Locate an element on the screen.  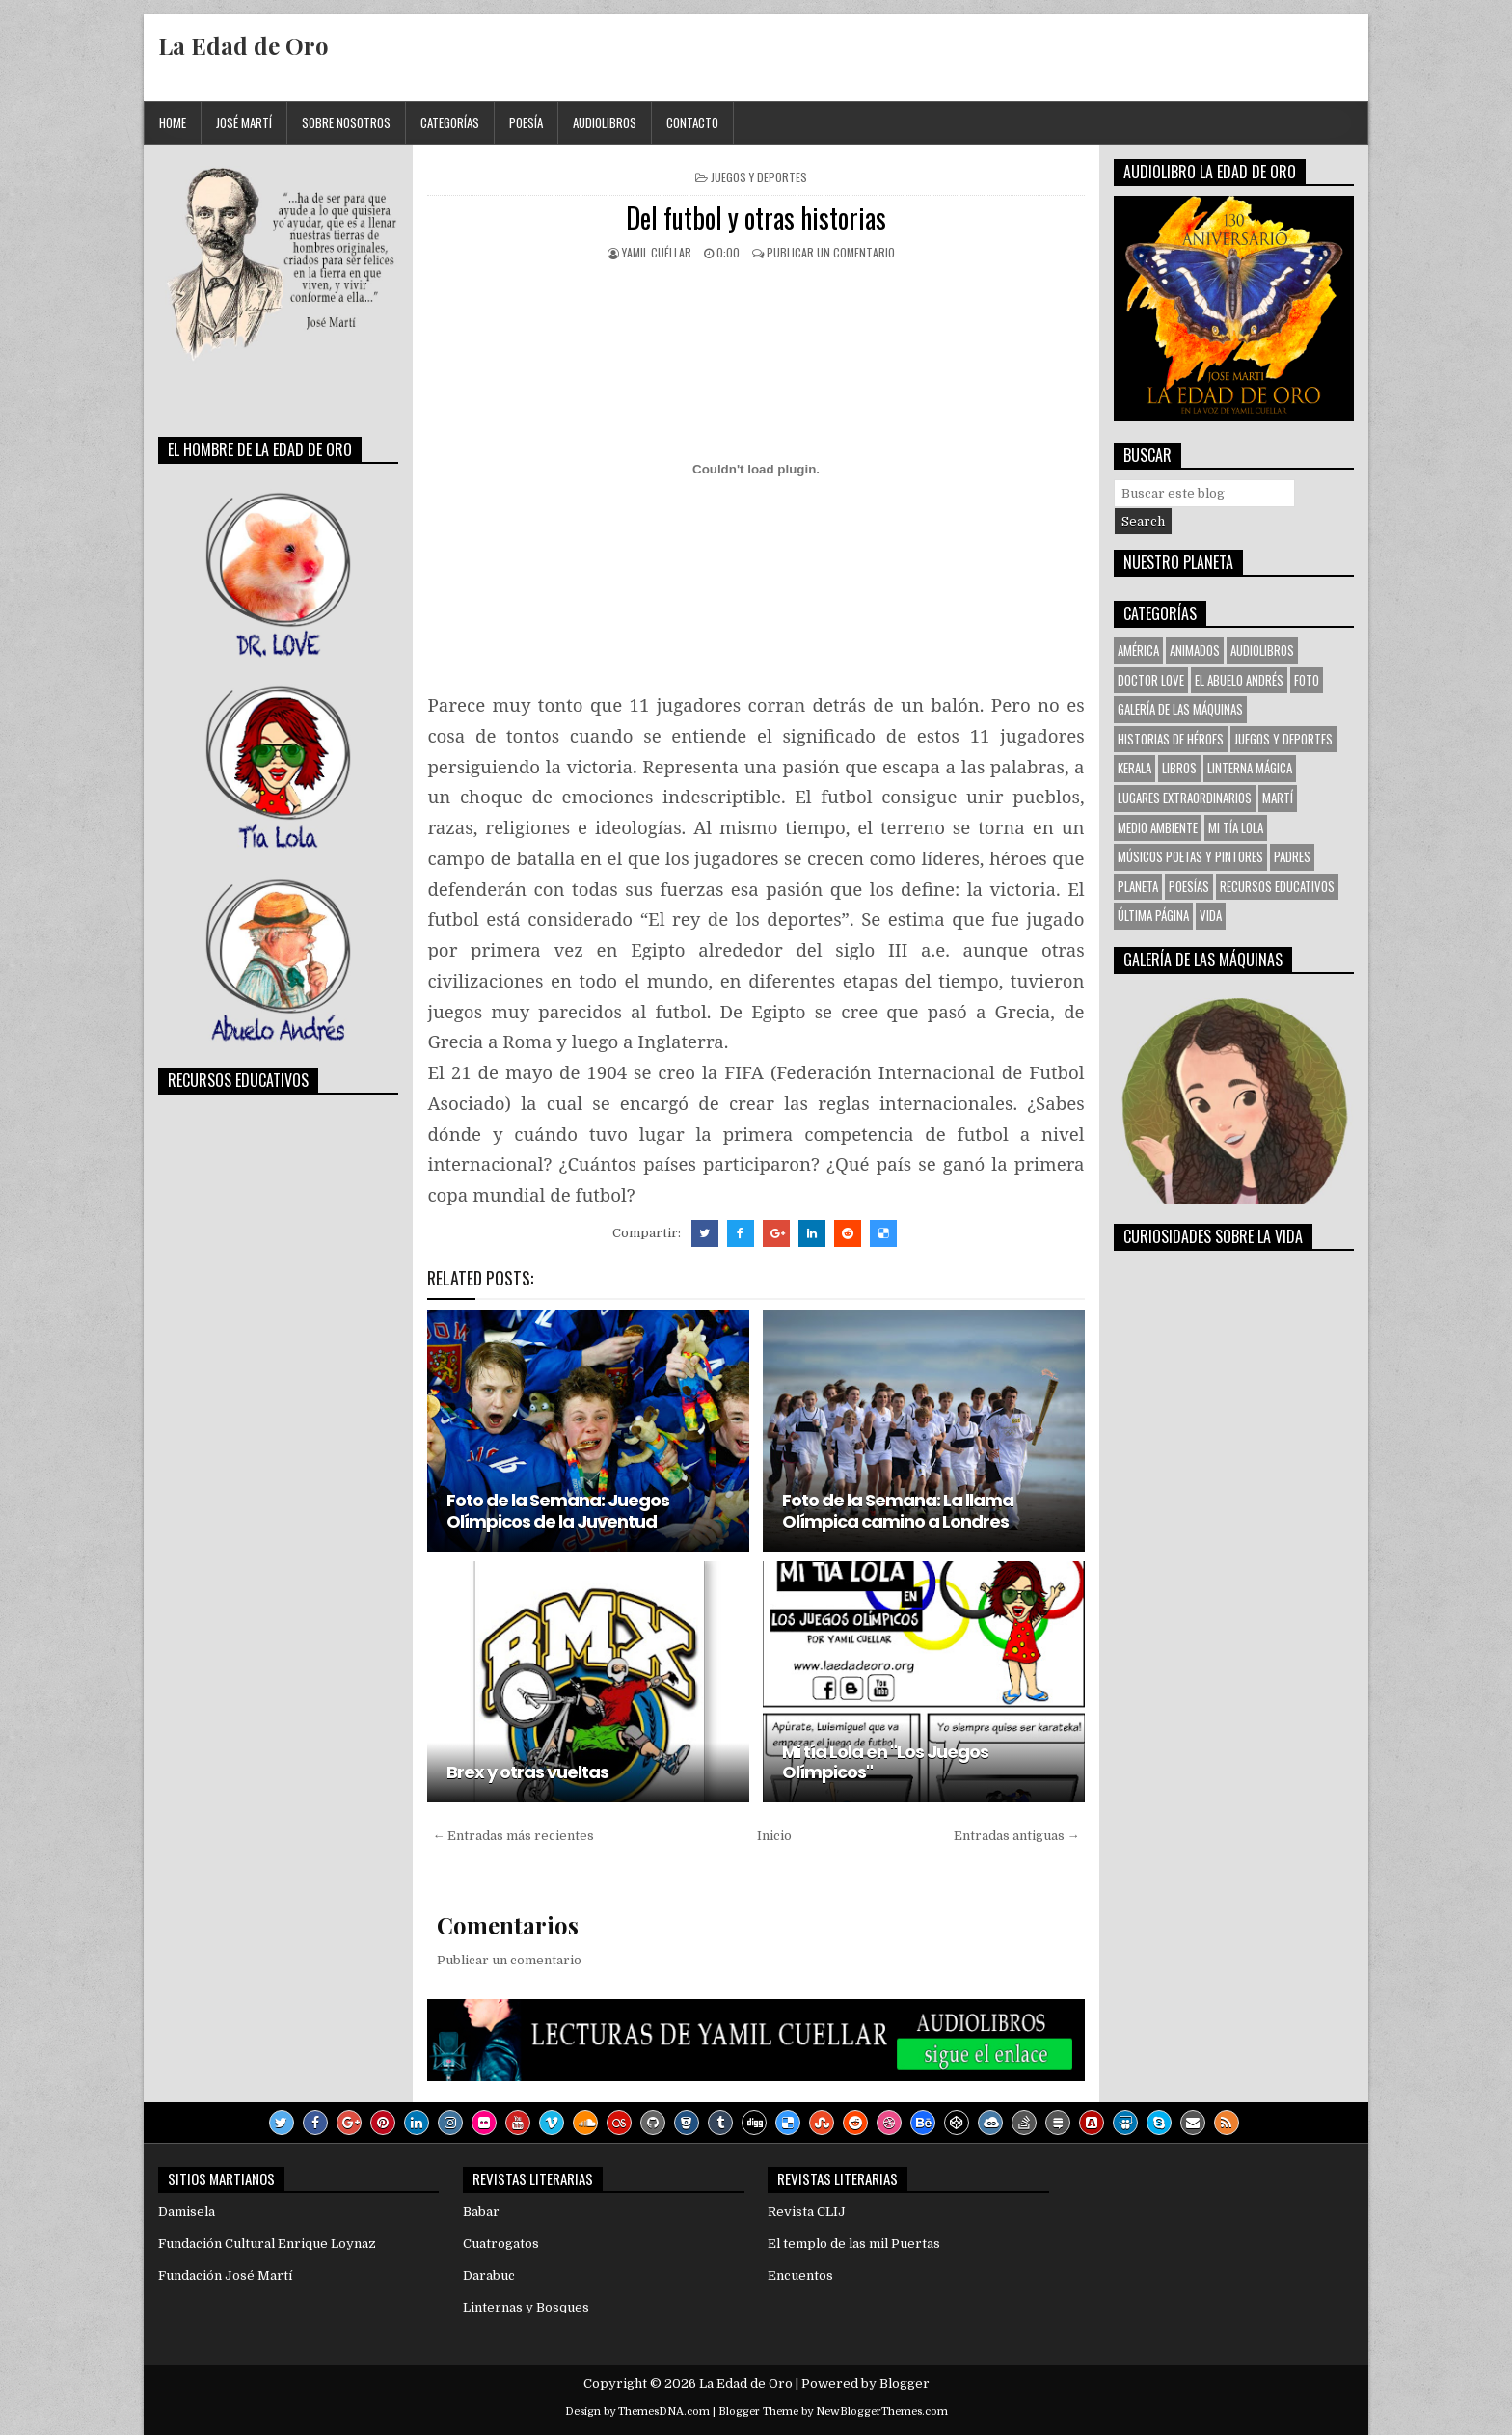
ThemesDNA.com is located at coordinates (664, 2411).